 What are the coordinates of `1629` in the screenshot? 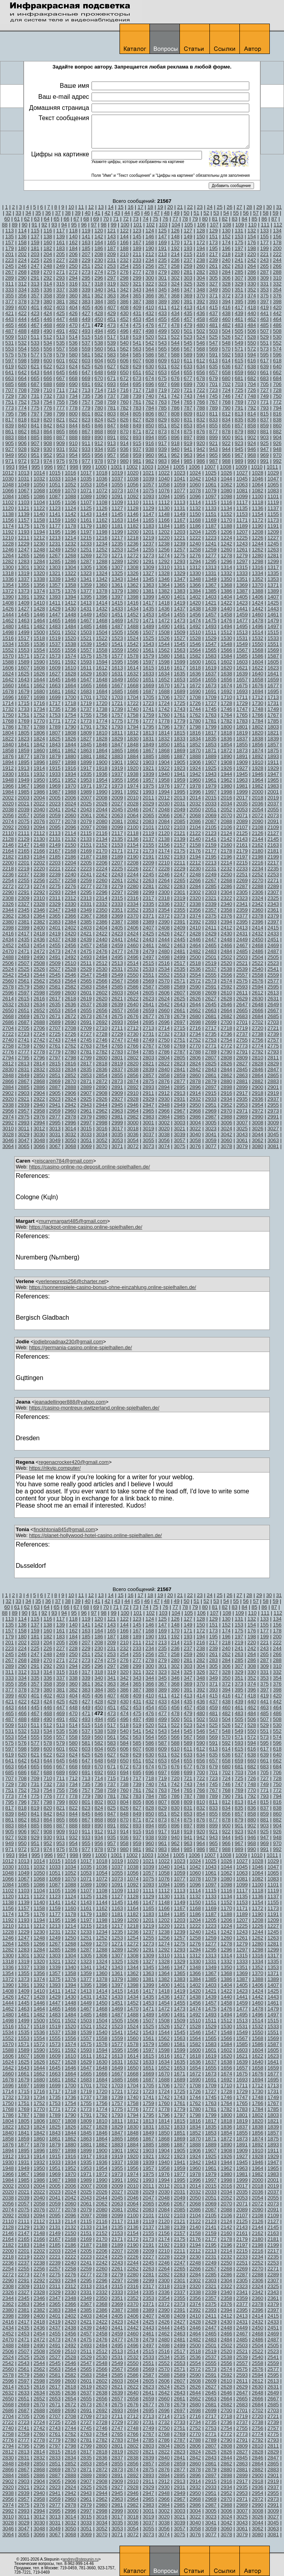 It's located at (86, 674).